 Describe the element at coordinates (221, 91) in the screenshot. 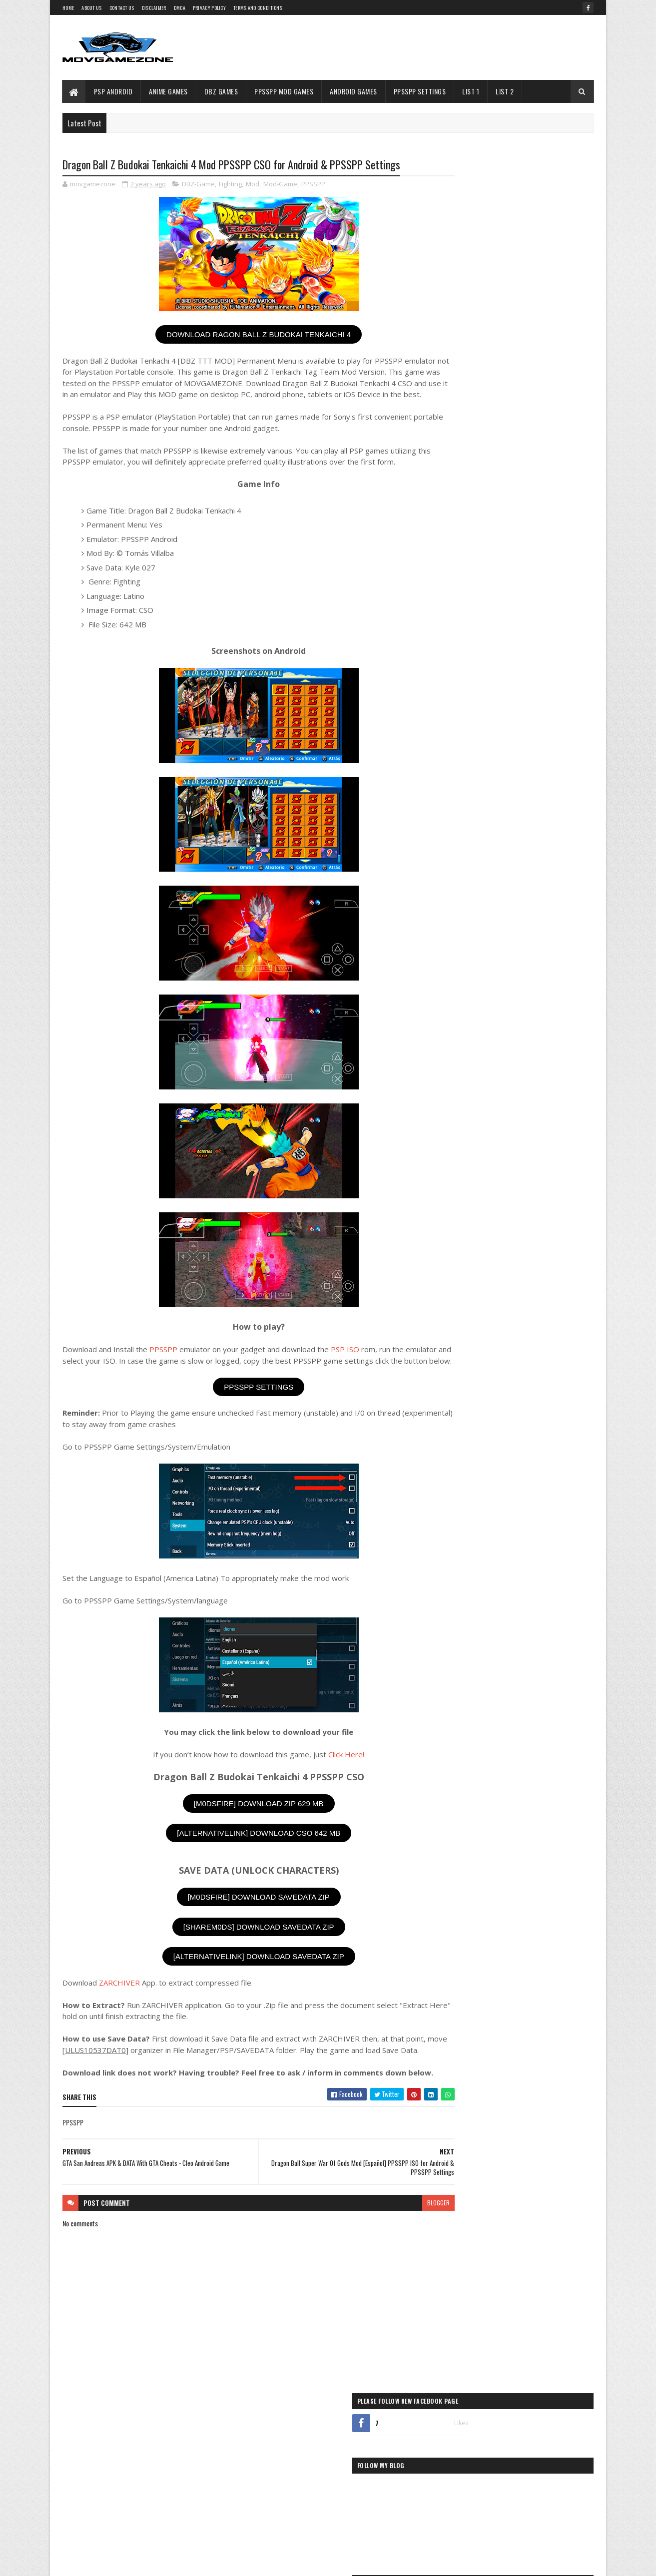

I see `DBZ Games` at that location.